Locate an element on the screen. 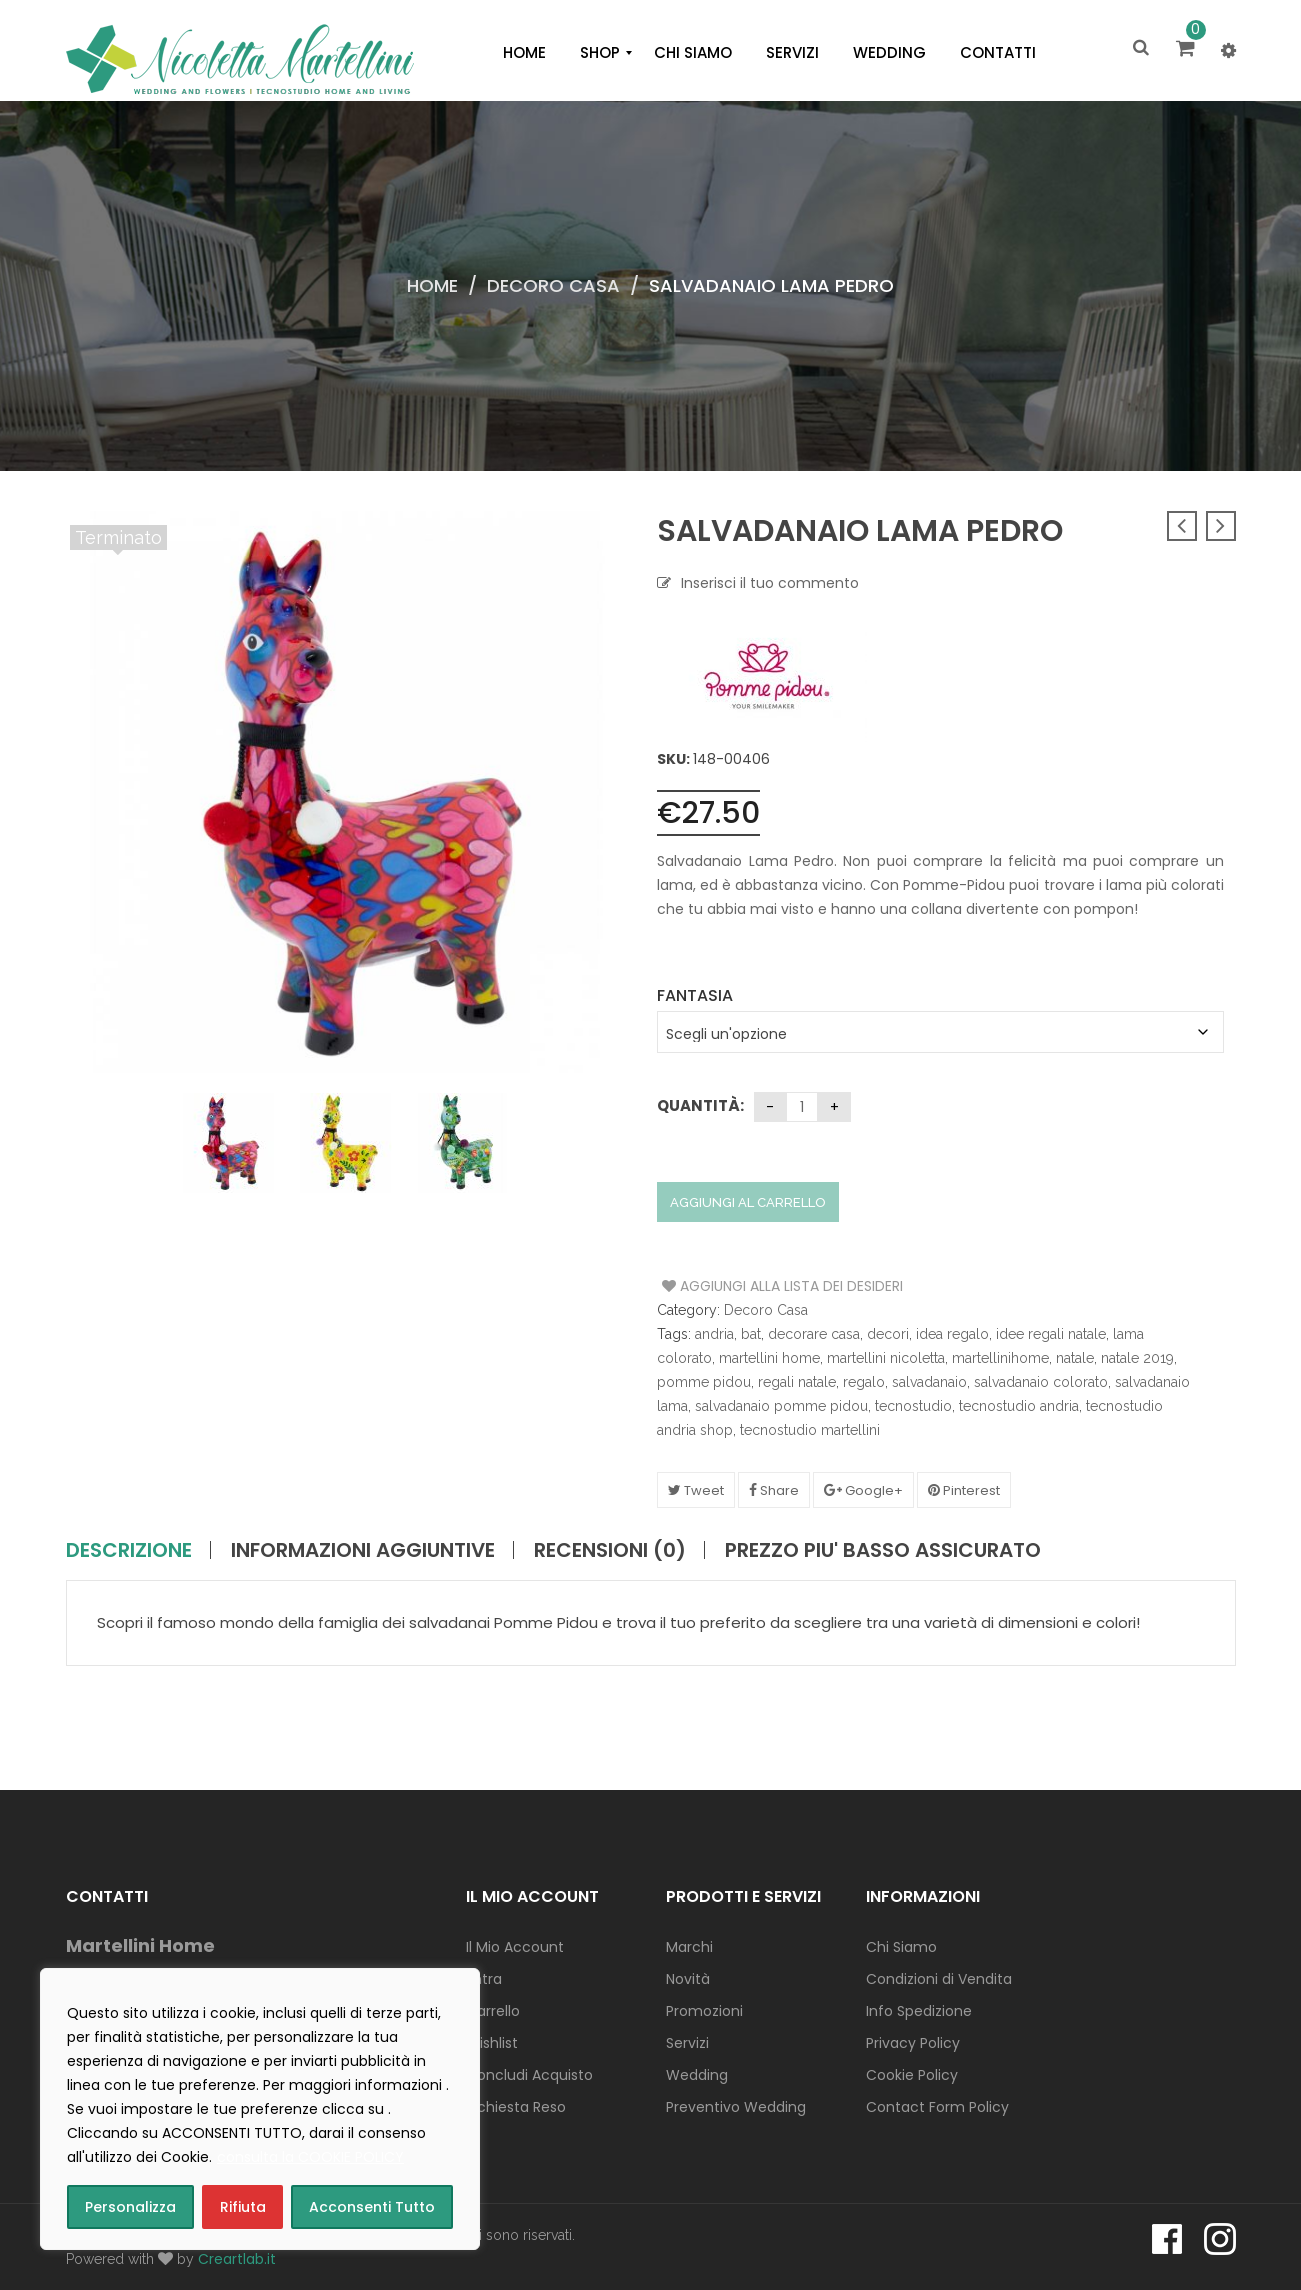 The width and height of the screenshot is (1301, 2290). salvadanaio colorato is located at coordinates (1041, 1382).